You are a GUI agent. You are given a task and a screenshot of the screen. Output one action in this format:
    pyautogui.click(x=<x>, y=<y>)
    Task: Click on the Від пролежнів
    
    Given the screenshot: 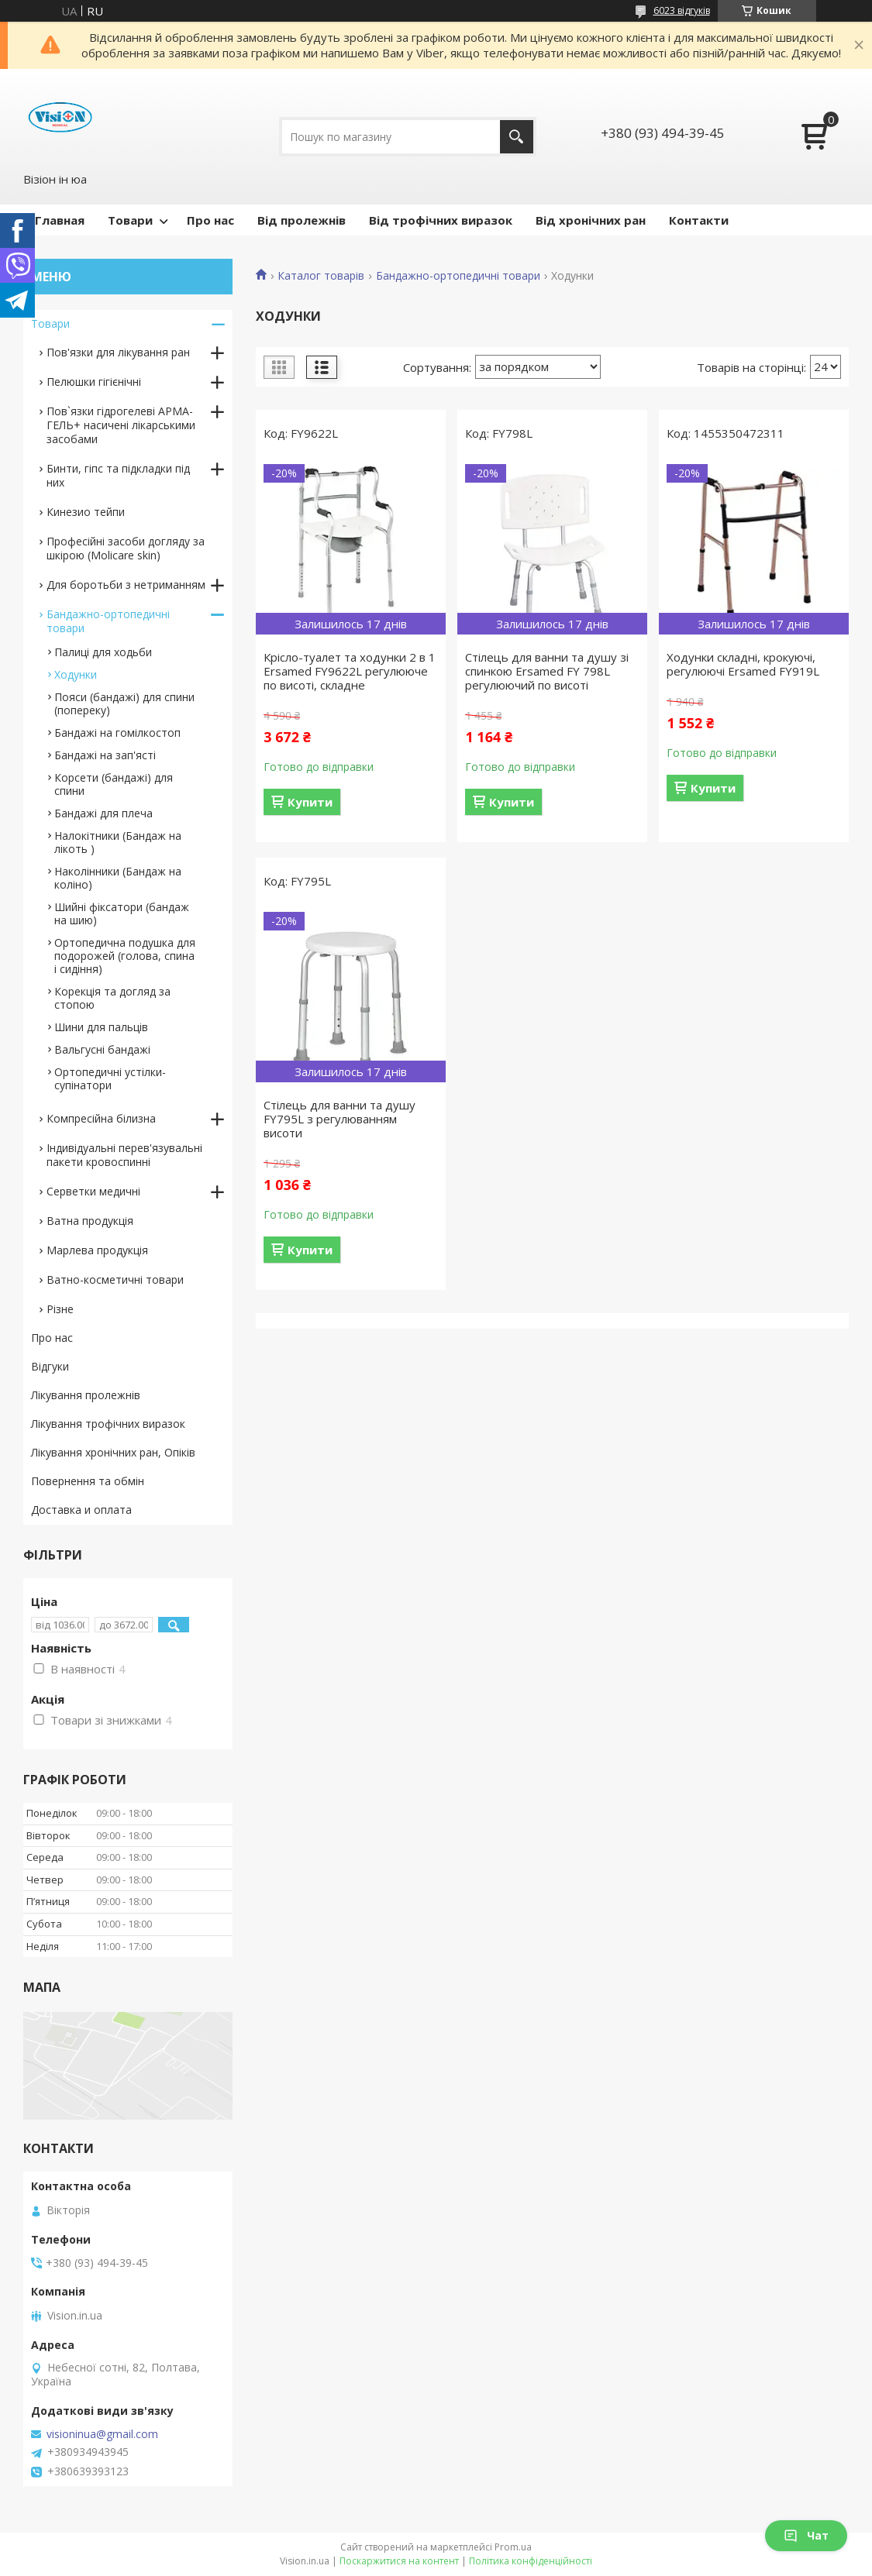 What is the action you would take?
    pyautogui.click(x=301, y=220)
    